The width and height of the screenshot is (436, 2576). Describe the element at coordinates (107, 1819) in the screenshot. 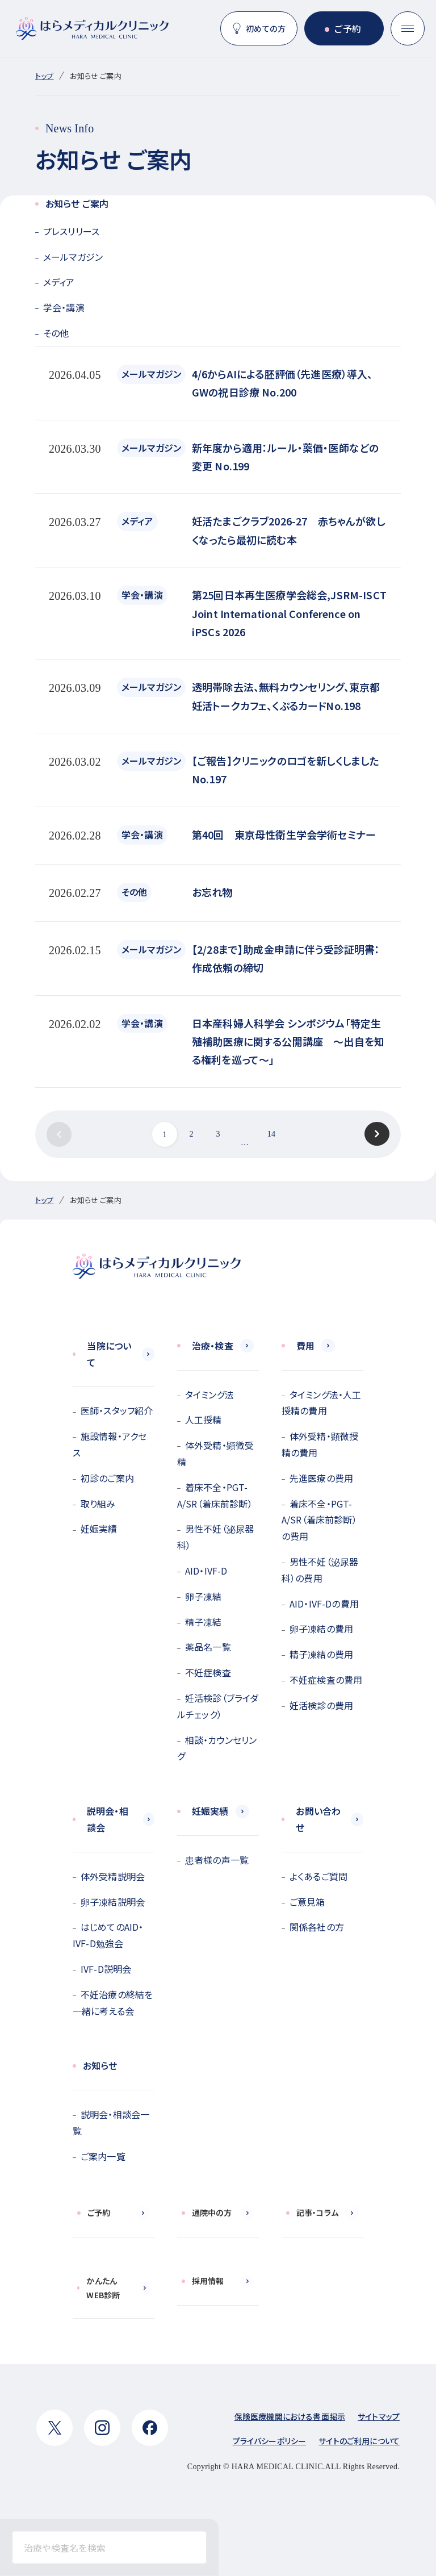

I see `説明会・相談会` at that location.